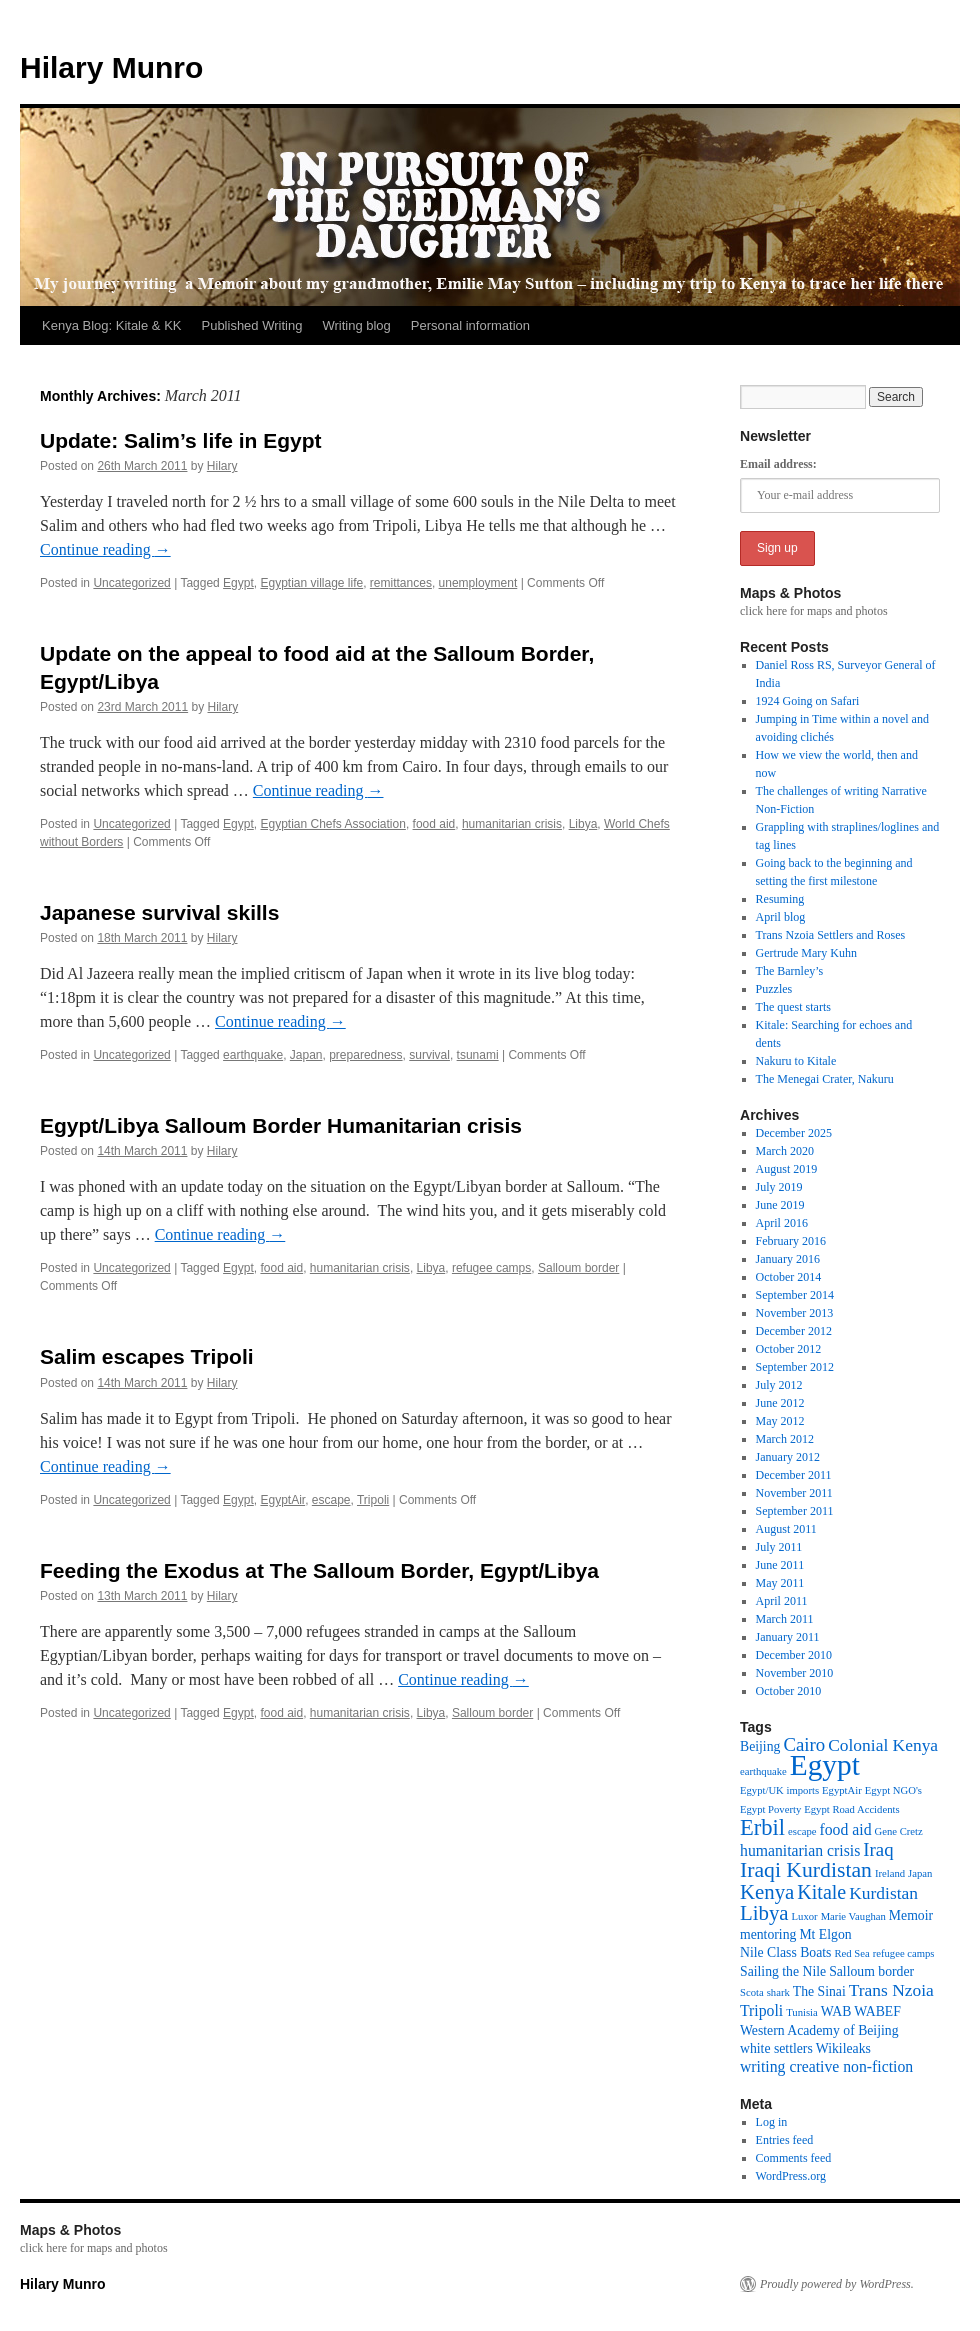 The width and height of the screenshot is (980, 2331). Describe the element at coordinates (893, 1790) in the screenshot. I see `Egypt NGO's [Egypt NGO's (1 item)]` at that location.